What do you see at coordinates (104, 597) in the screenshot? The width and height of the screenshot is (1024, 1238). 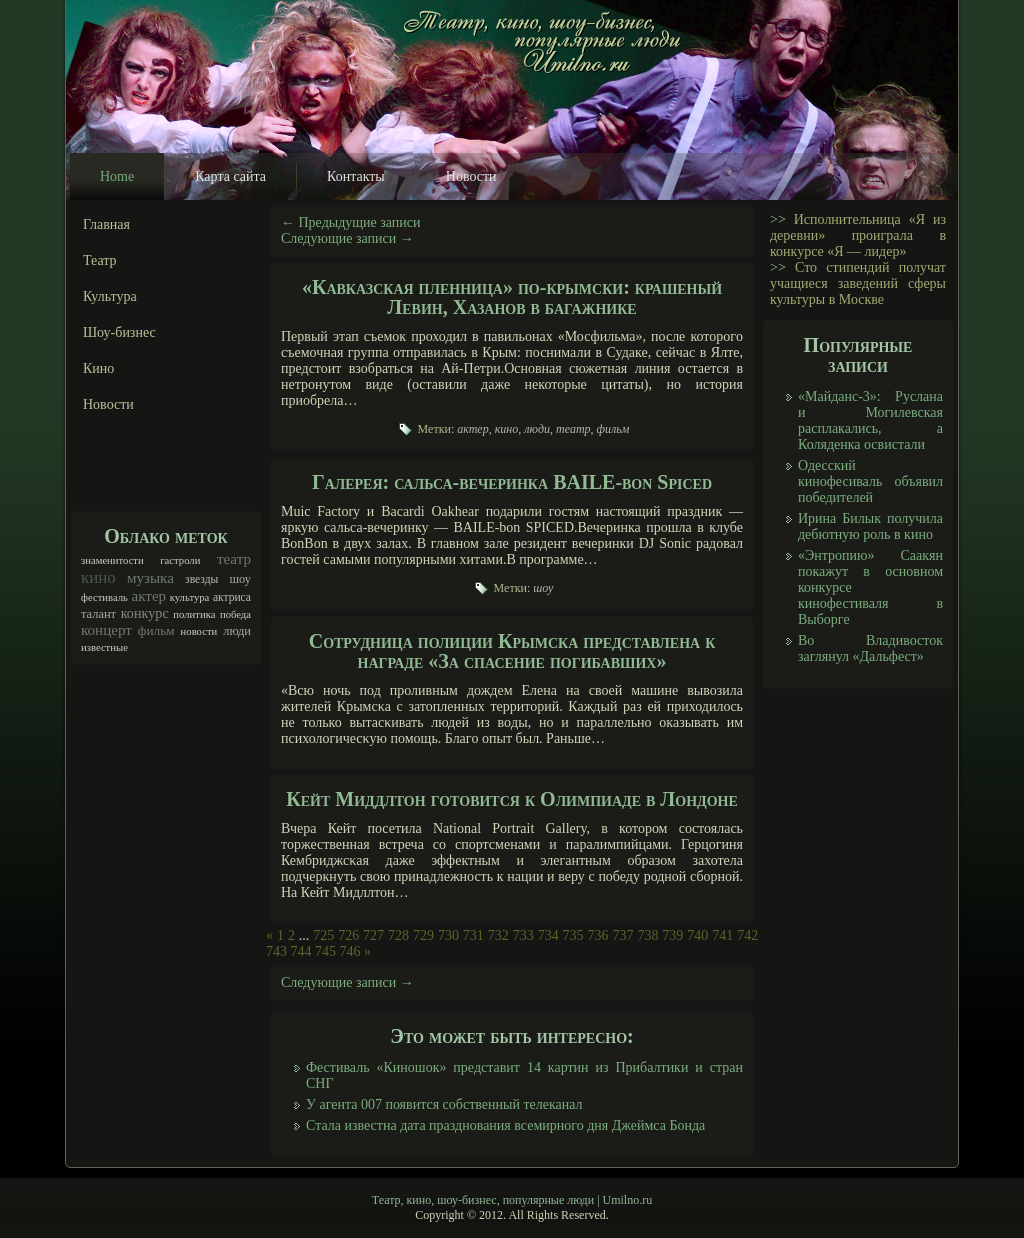 I see `фестиваль` at bounding box center [104, 597].